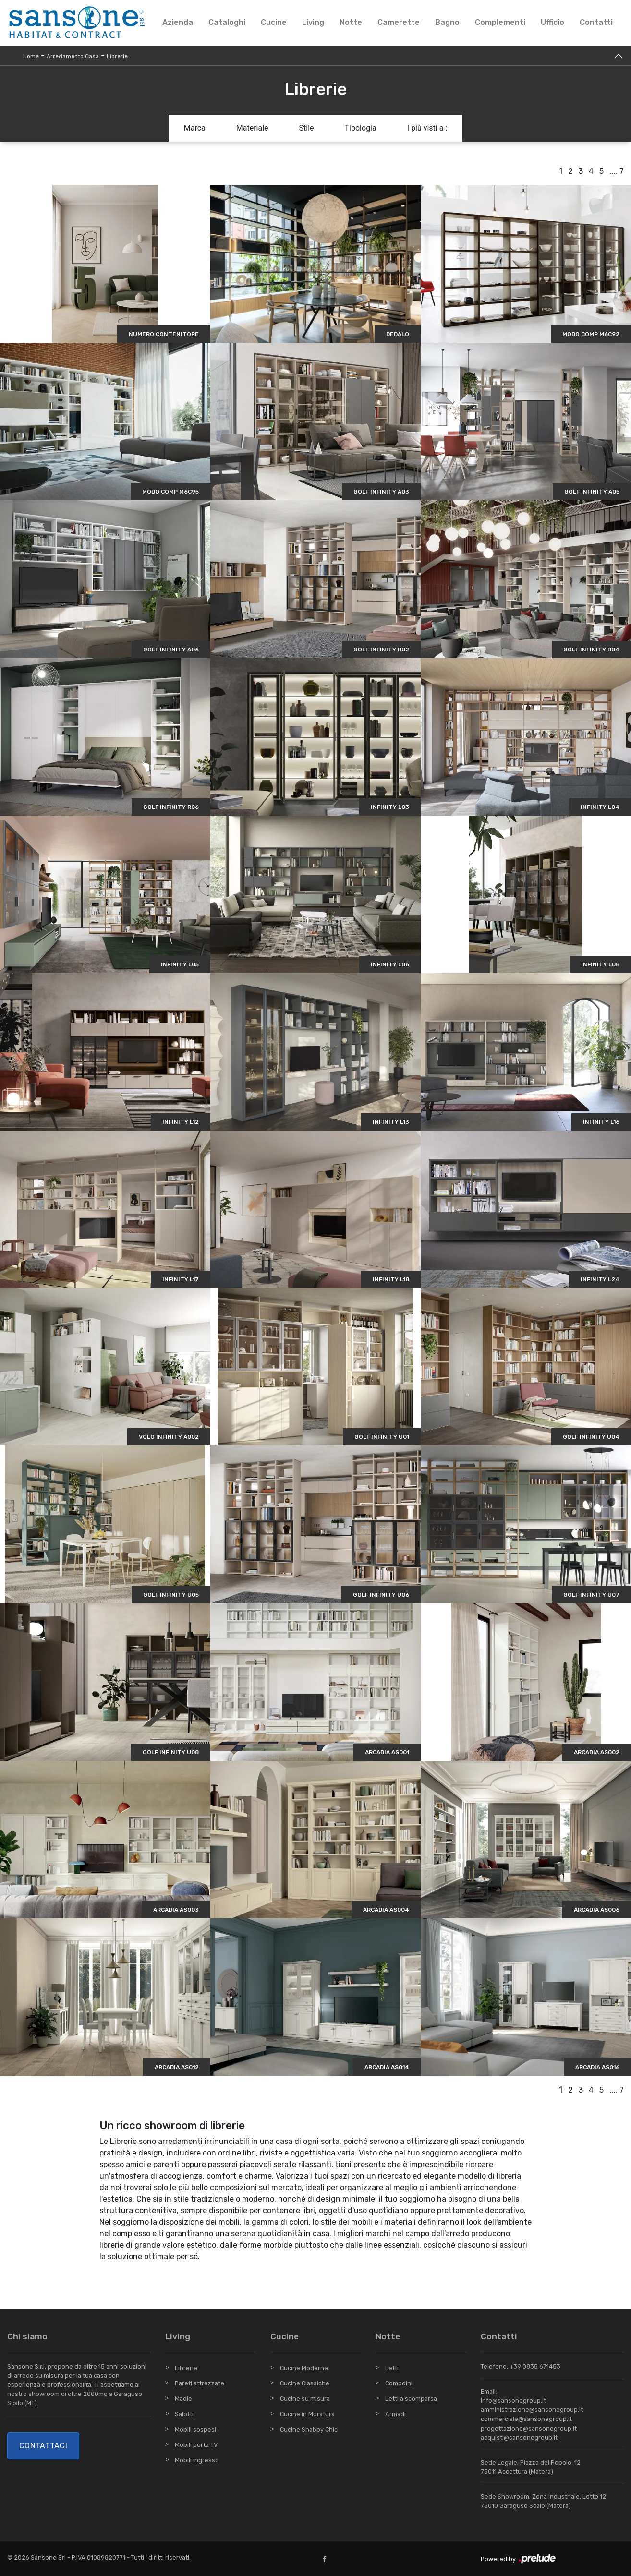  I want to click on Notte, so click(351, 22).